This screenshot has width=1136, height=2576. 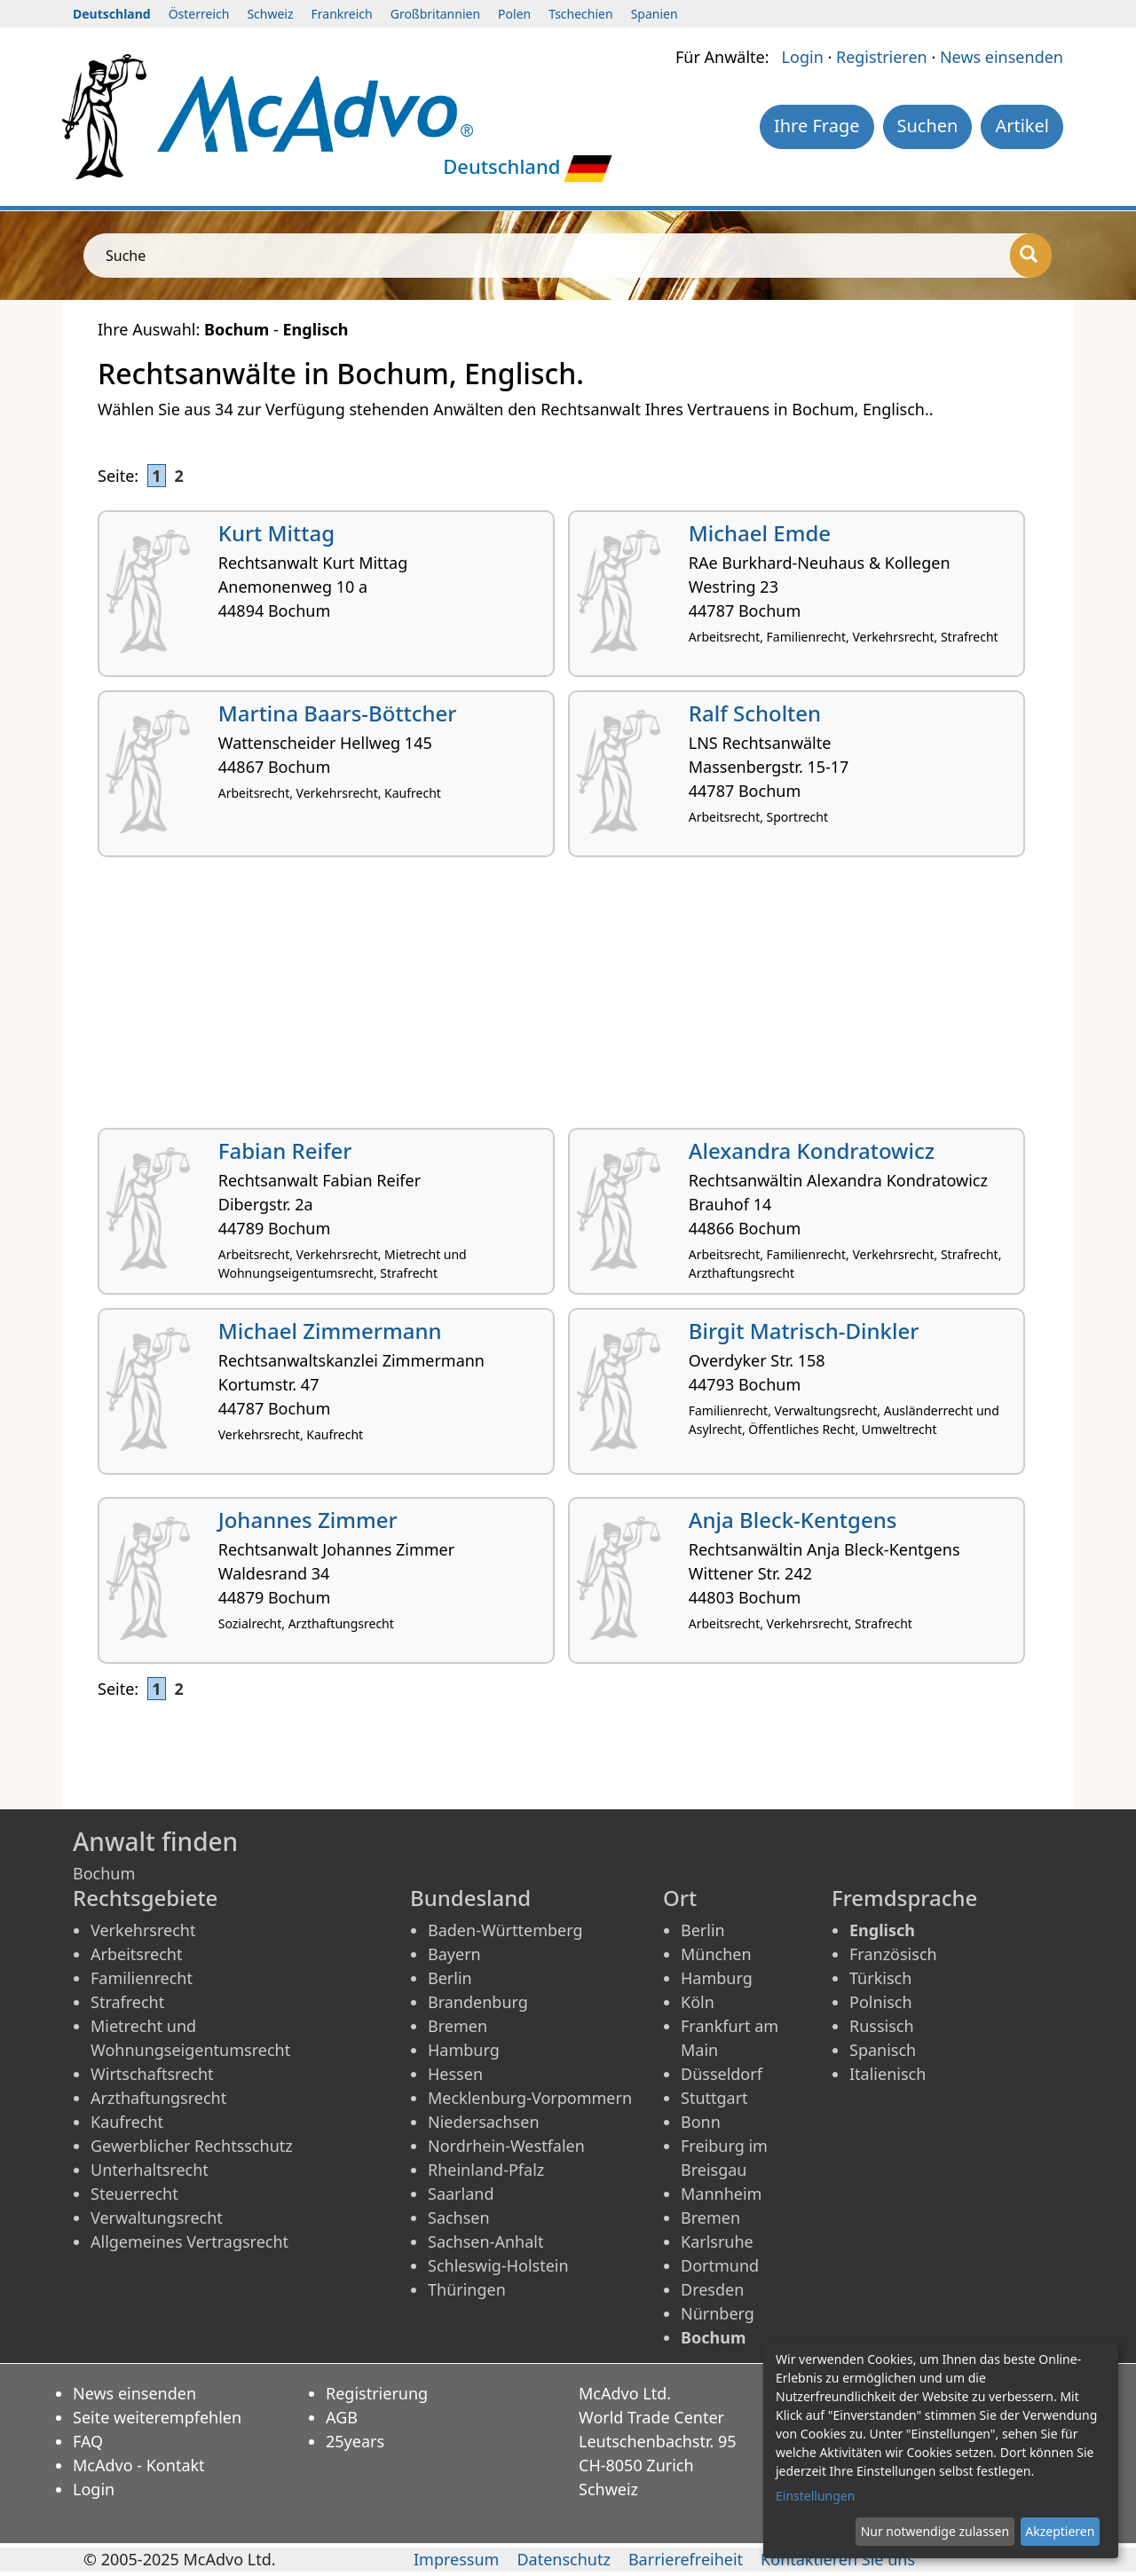 What do you see at coordinates (457, 2025) in the screenshot?
I see `Bremen` at bounding box center [457, 2025].